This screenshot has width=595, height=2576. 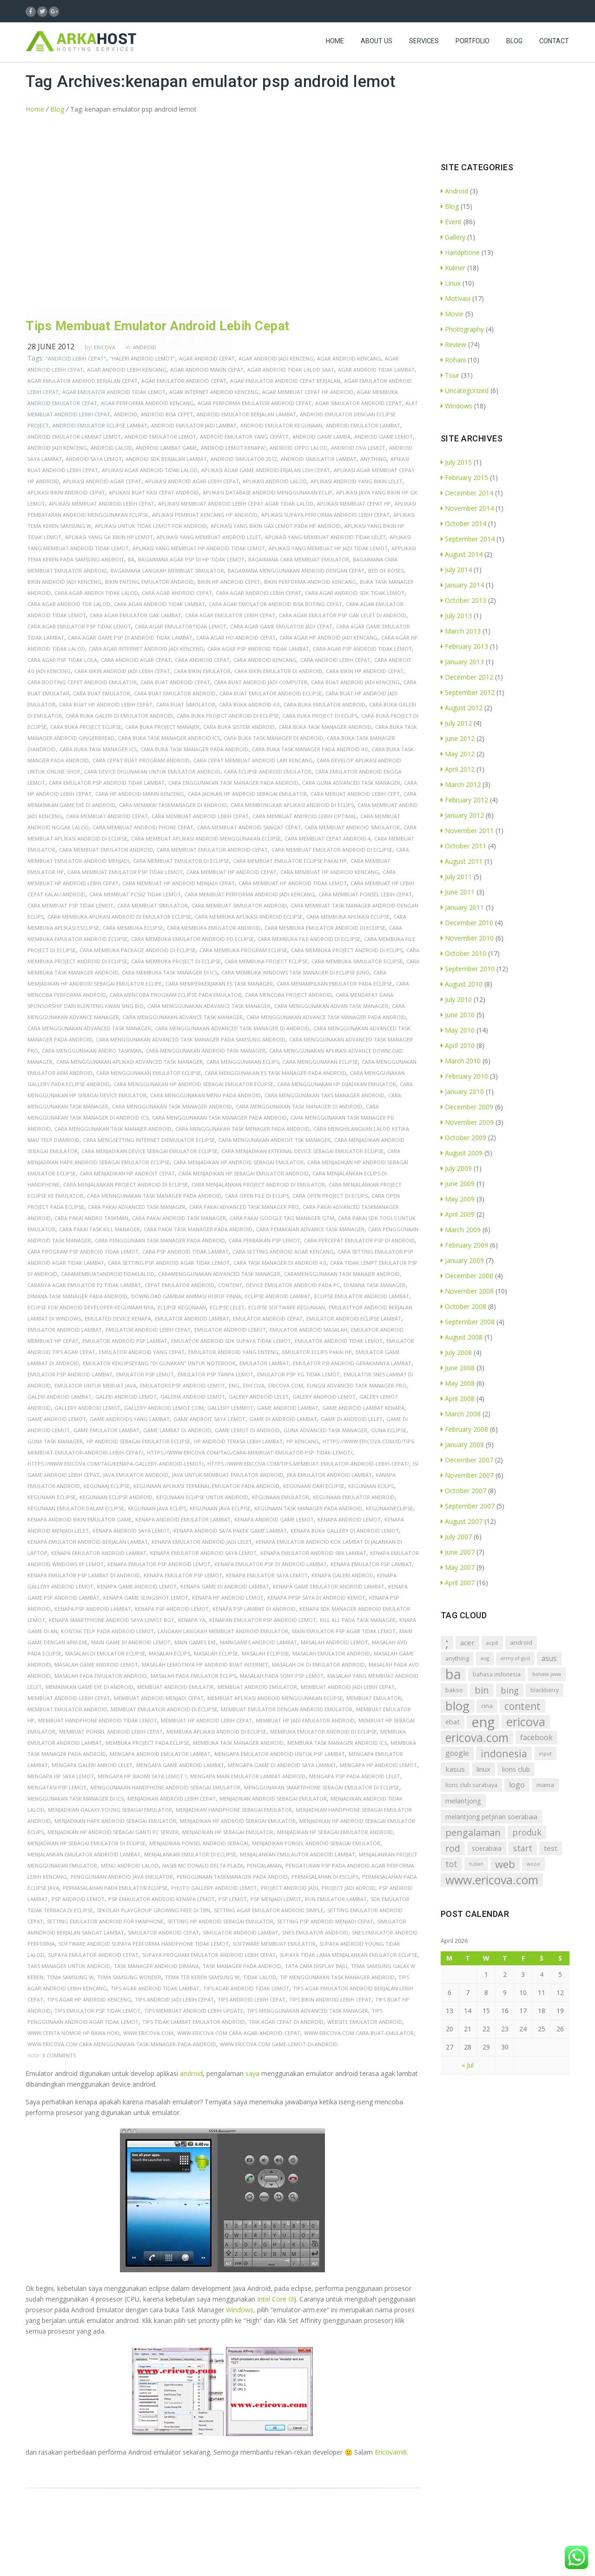 I want to click on cara buat android jadi kenceng, so click(x=355, y=682).